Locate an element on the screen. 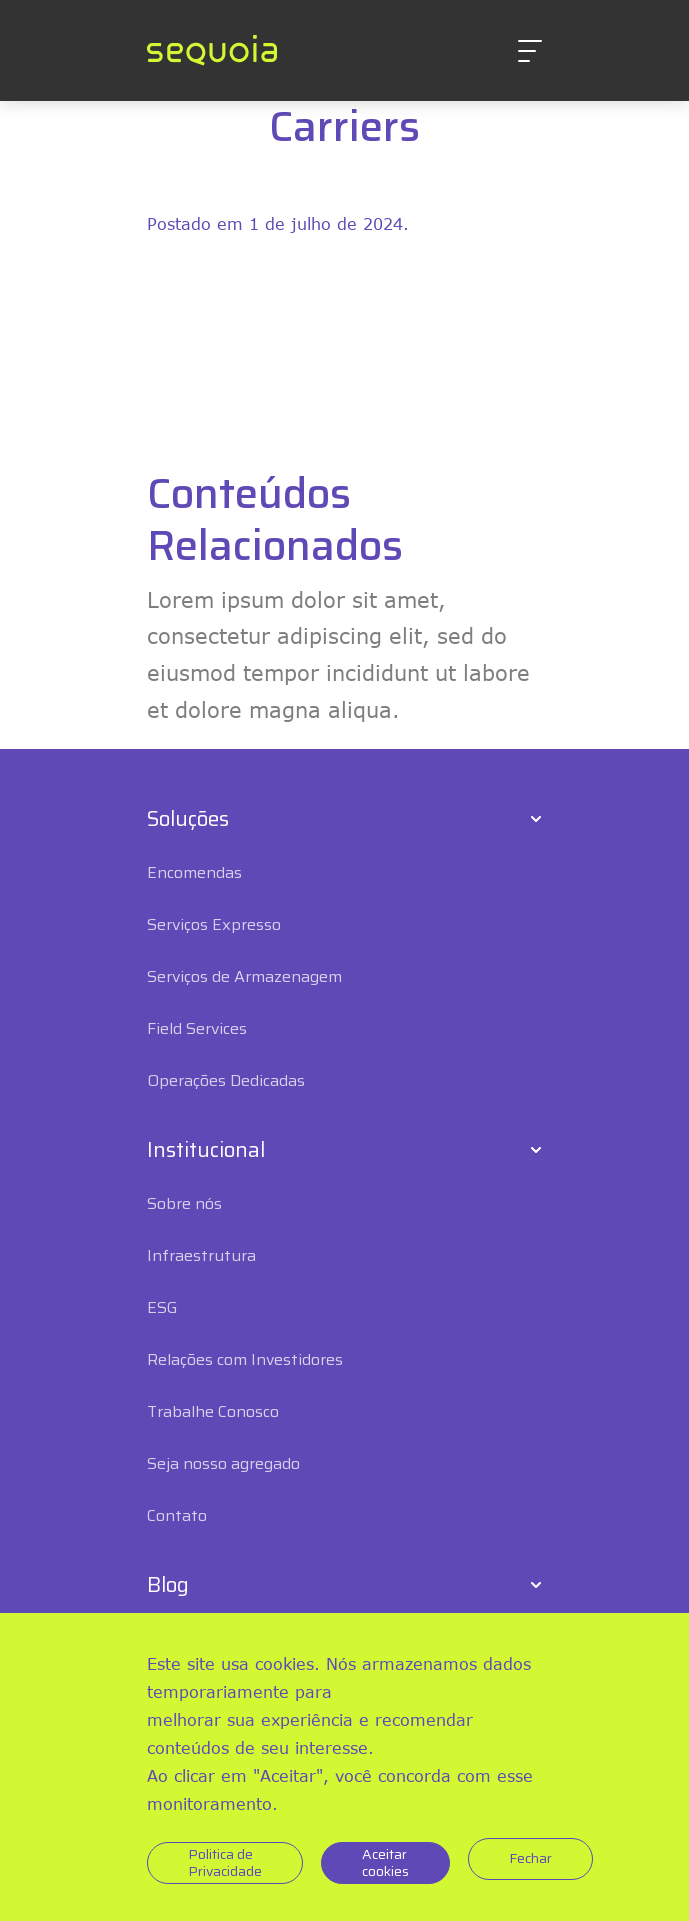  Encomendas is located at coordinates (194, 872).